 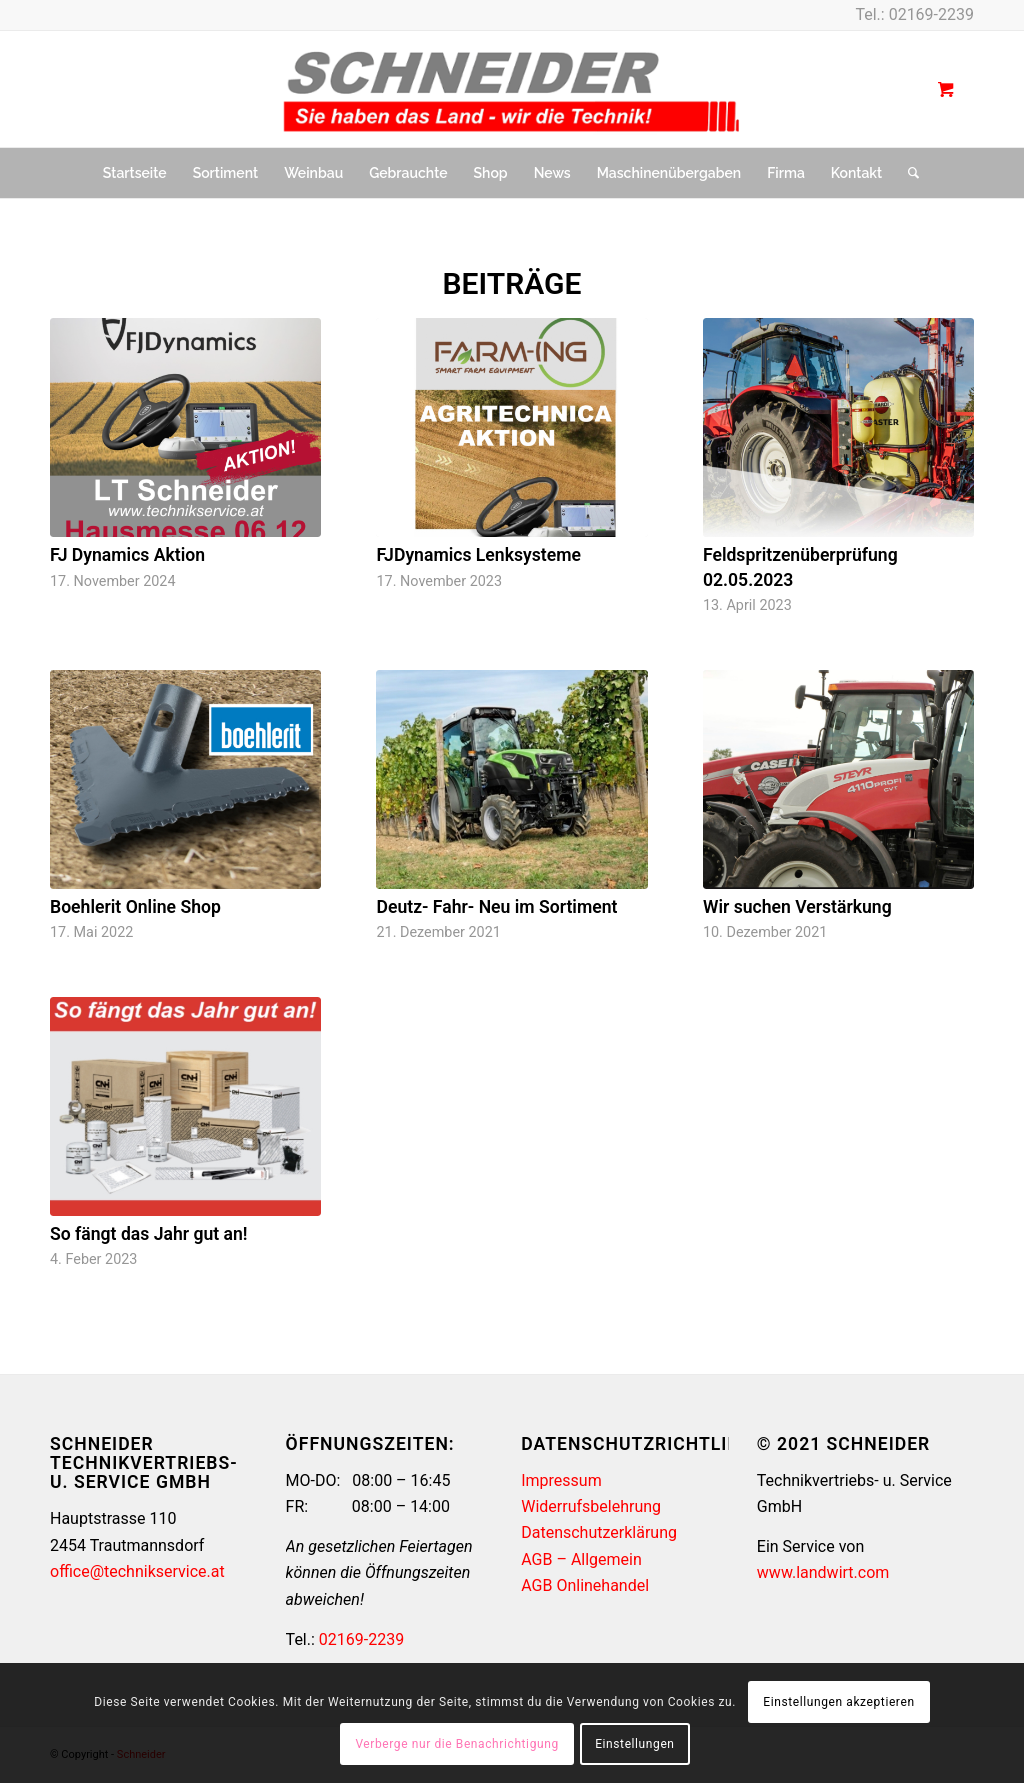 What do you see at coordinates (135, 907) in the screenshot?
I see `Boehlerit Online Shop` at bounding box center [135, 907].